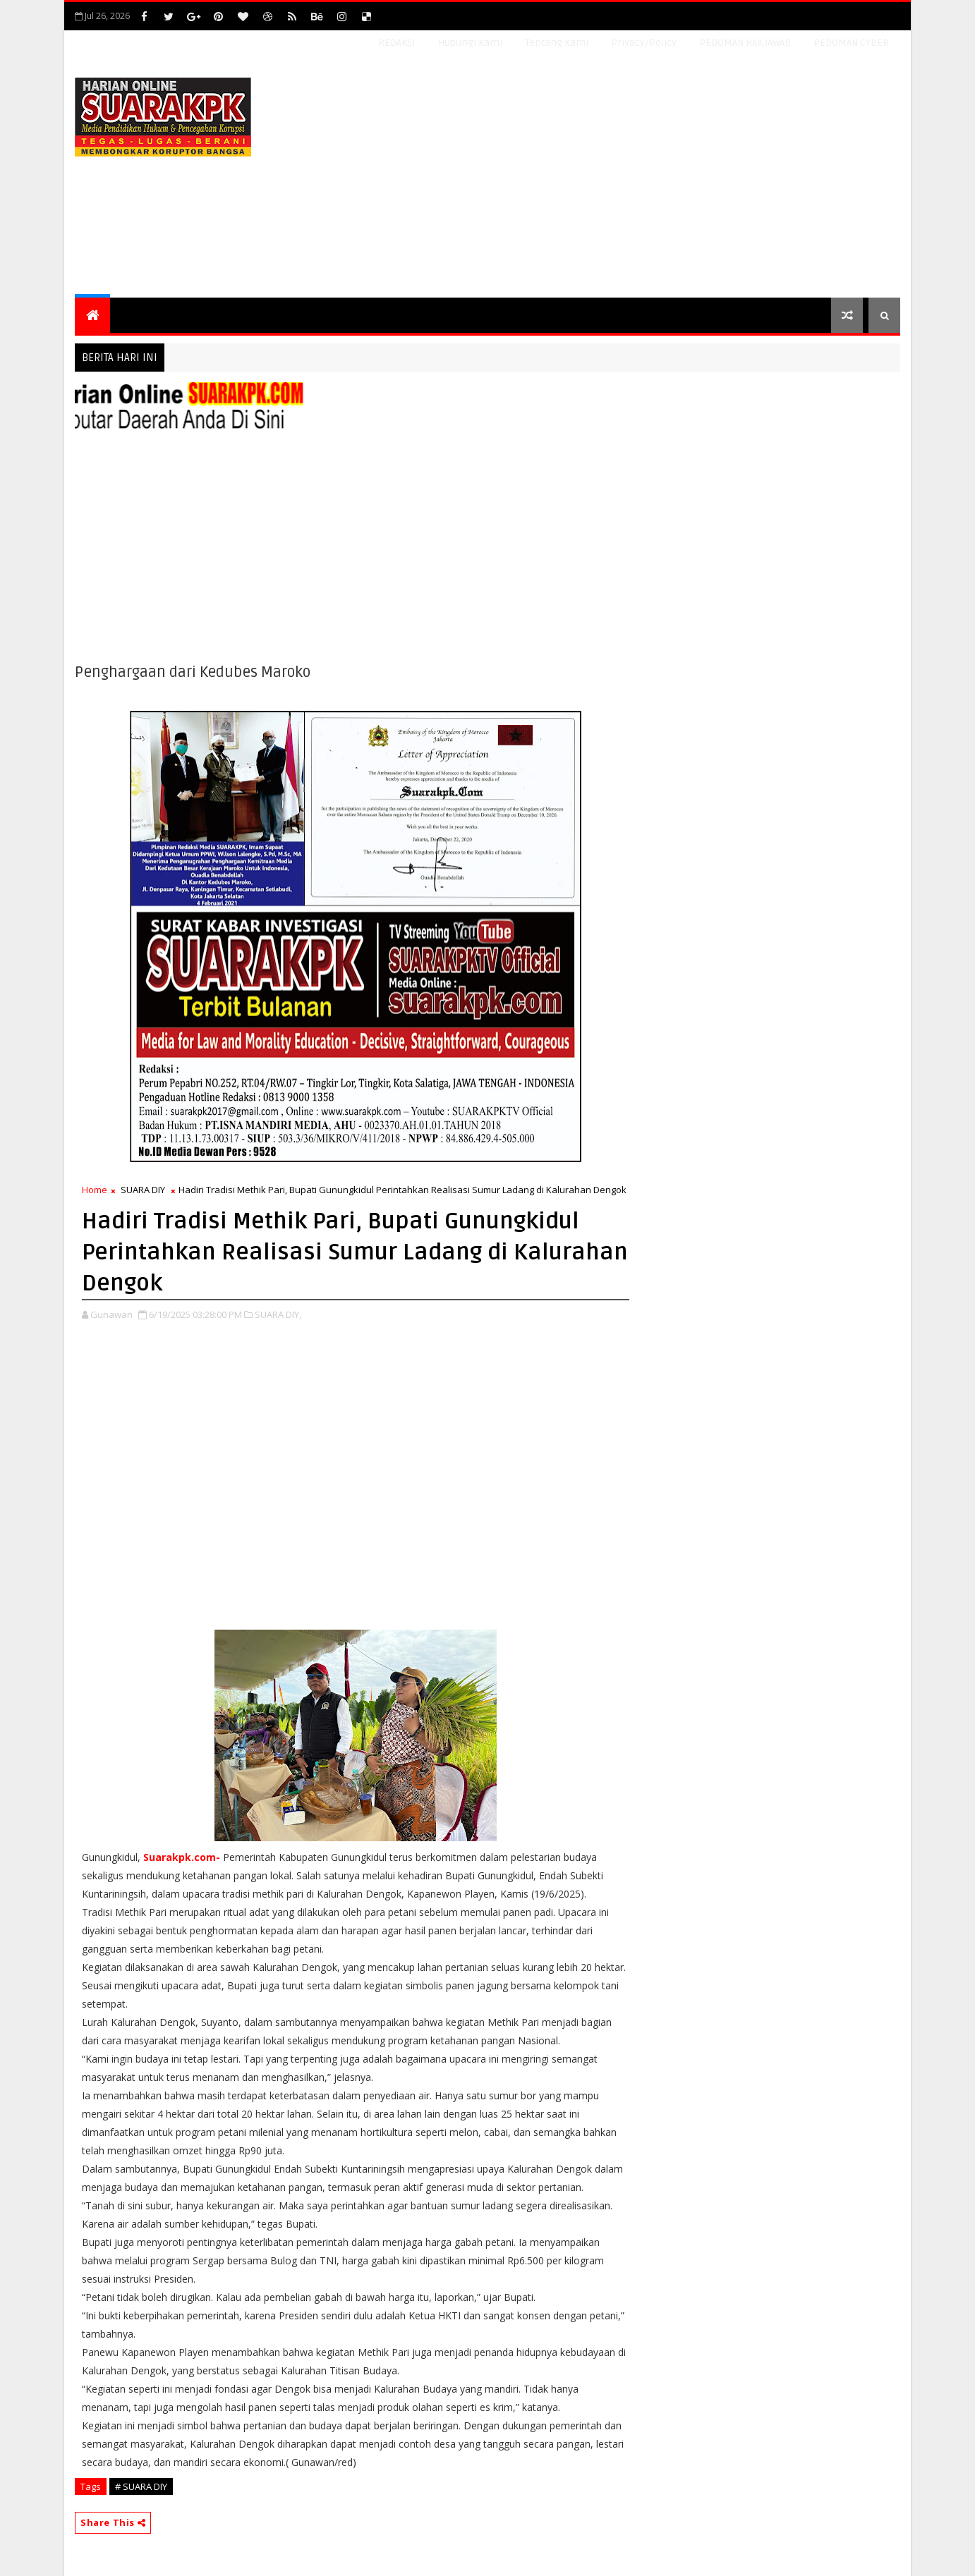 The width and height of the screenshot is (975, 2576). Describe the element at coordinates (397, 43) in the screenshot. I see `REDAKSI` at that location.